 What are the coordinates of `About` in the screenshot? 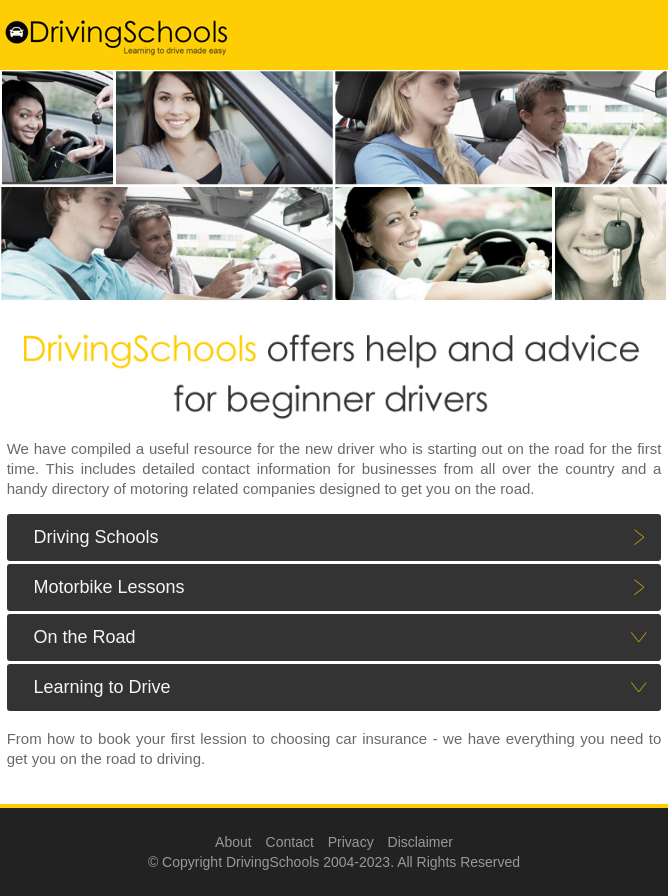 It's located at (233, 842).